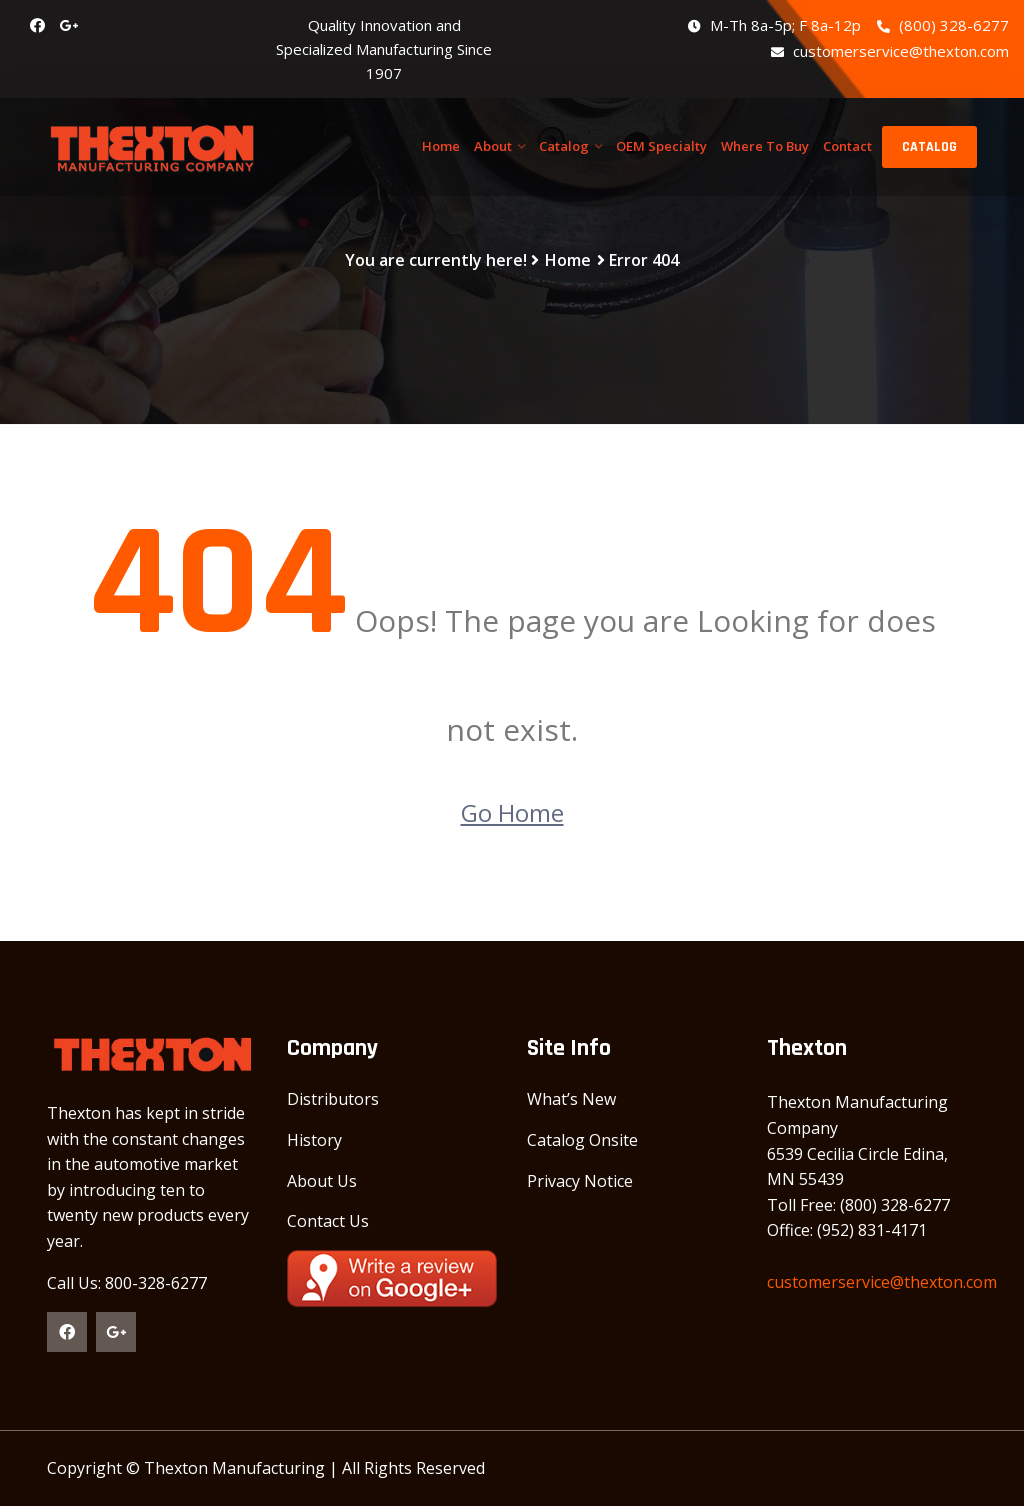  What do you see at coordinates (322, 1181) in the screenshot?
I see `About Us` at bounding box center [322, 1181].